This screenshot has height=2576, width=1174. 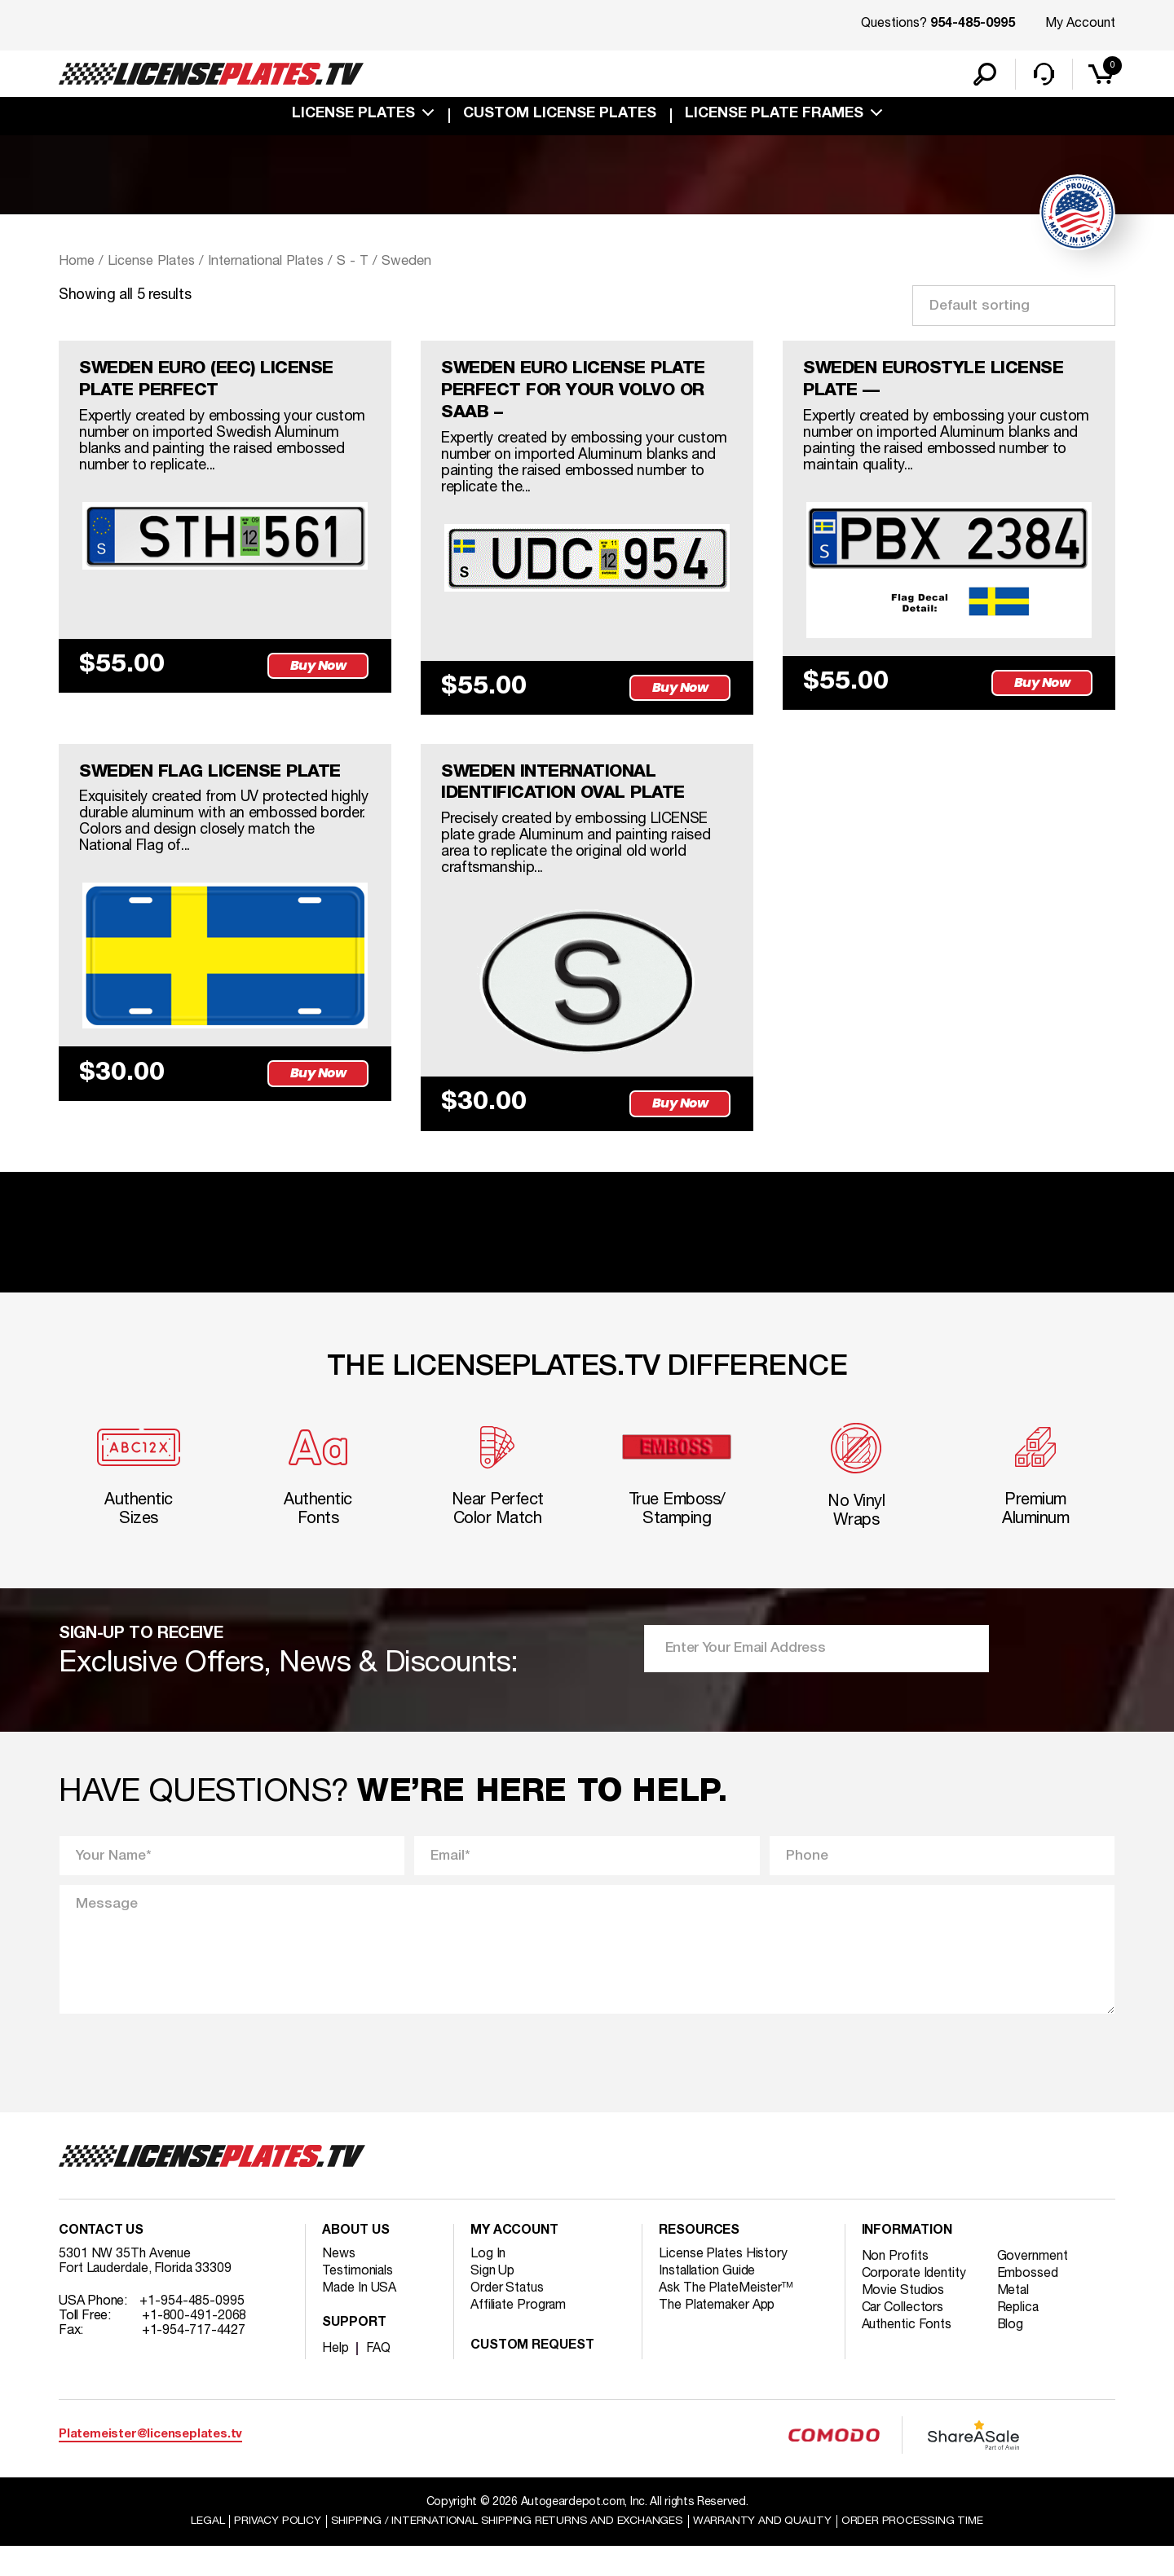 What do you see at coordinates (212, 383) in the screenshot?
I see `SWEDEN EURO (EEC) LICENSE PLATE PERFECT` at bounding box center [212, 383].